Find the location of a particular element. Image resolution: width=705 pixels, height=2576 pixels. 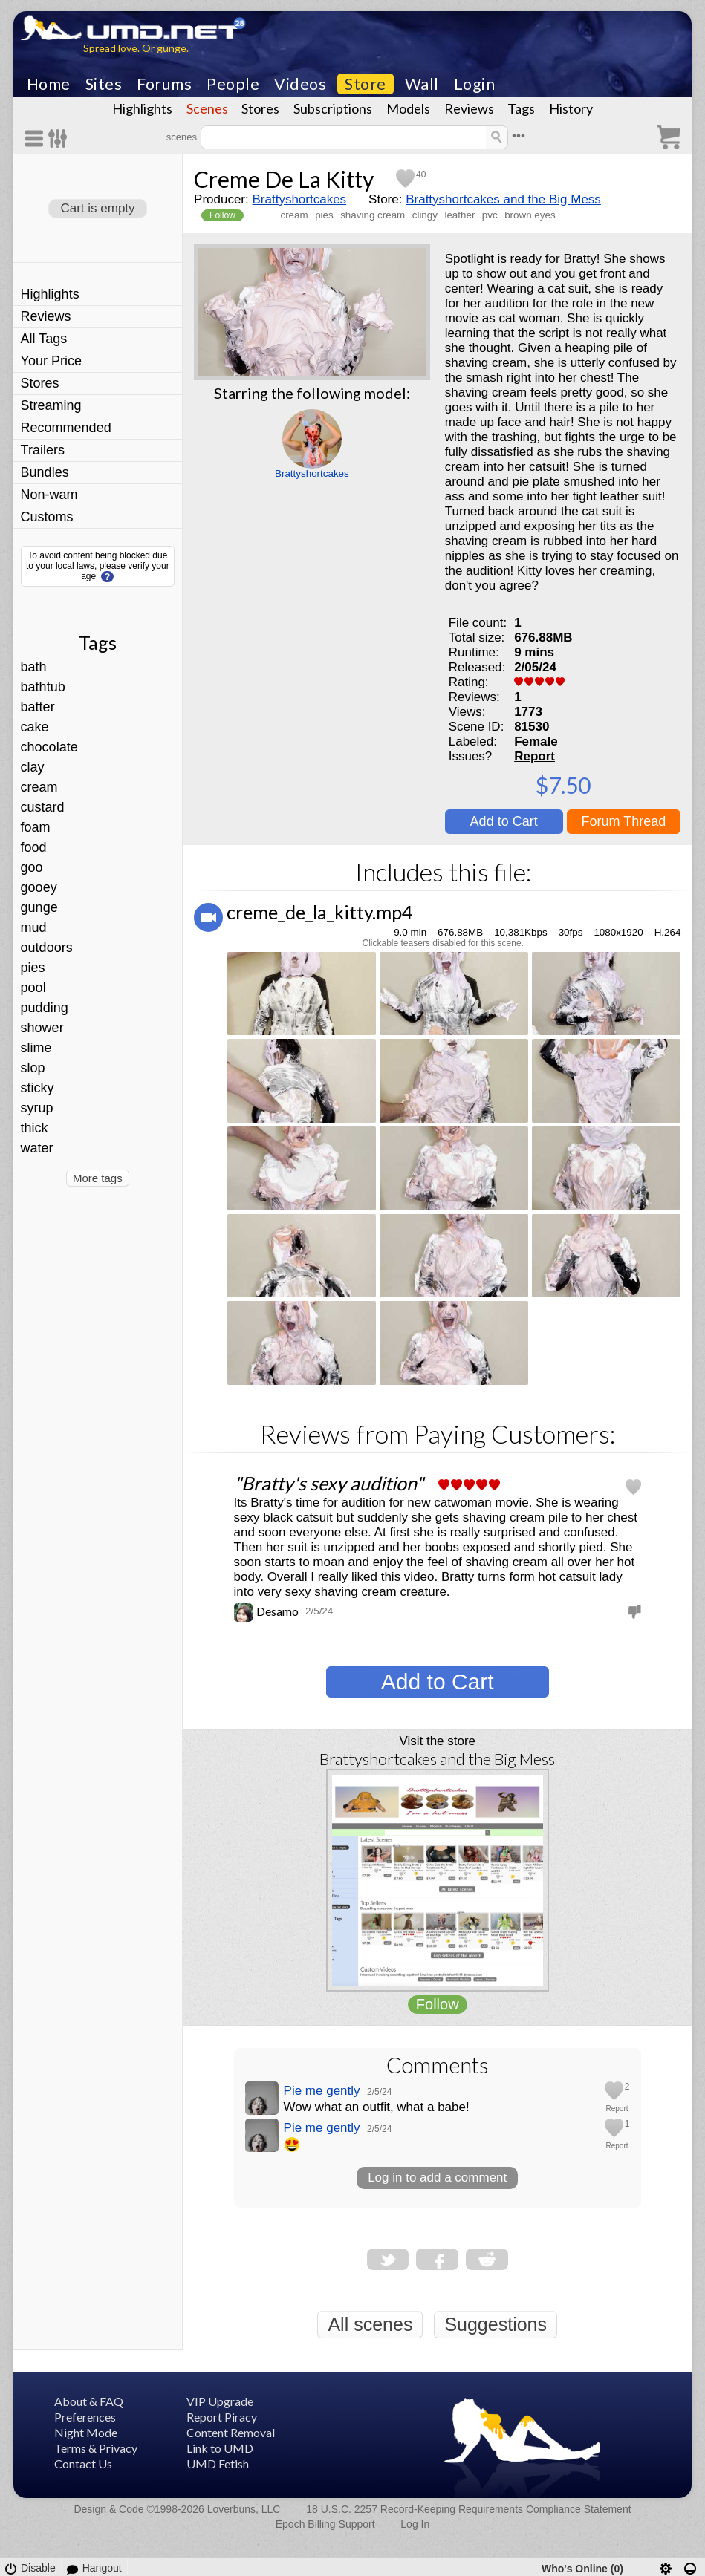

Report Piracy is located at coordinates (221, 2417).